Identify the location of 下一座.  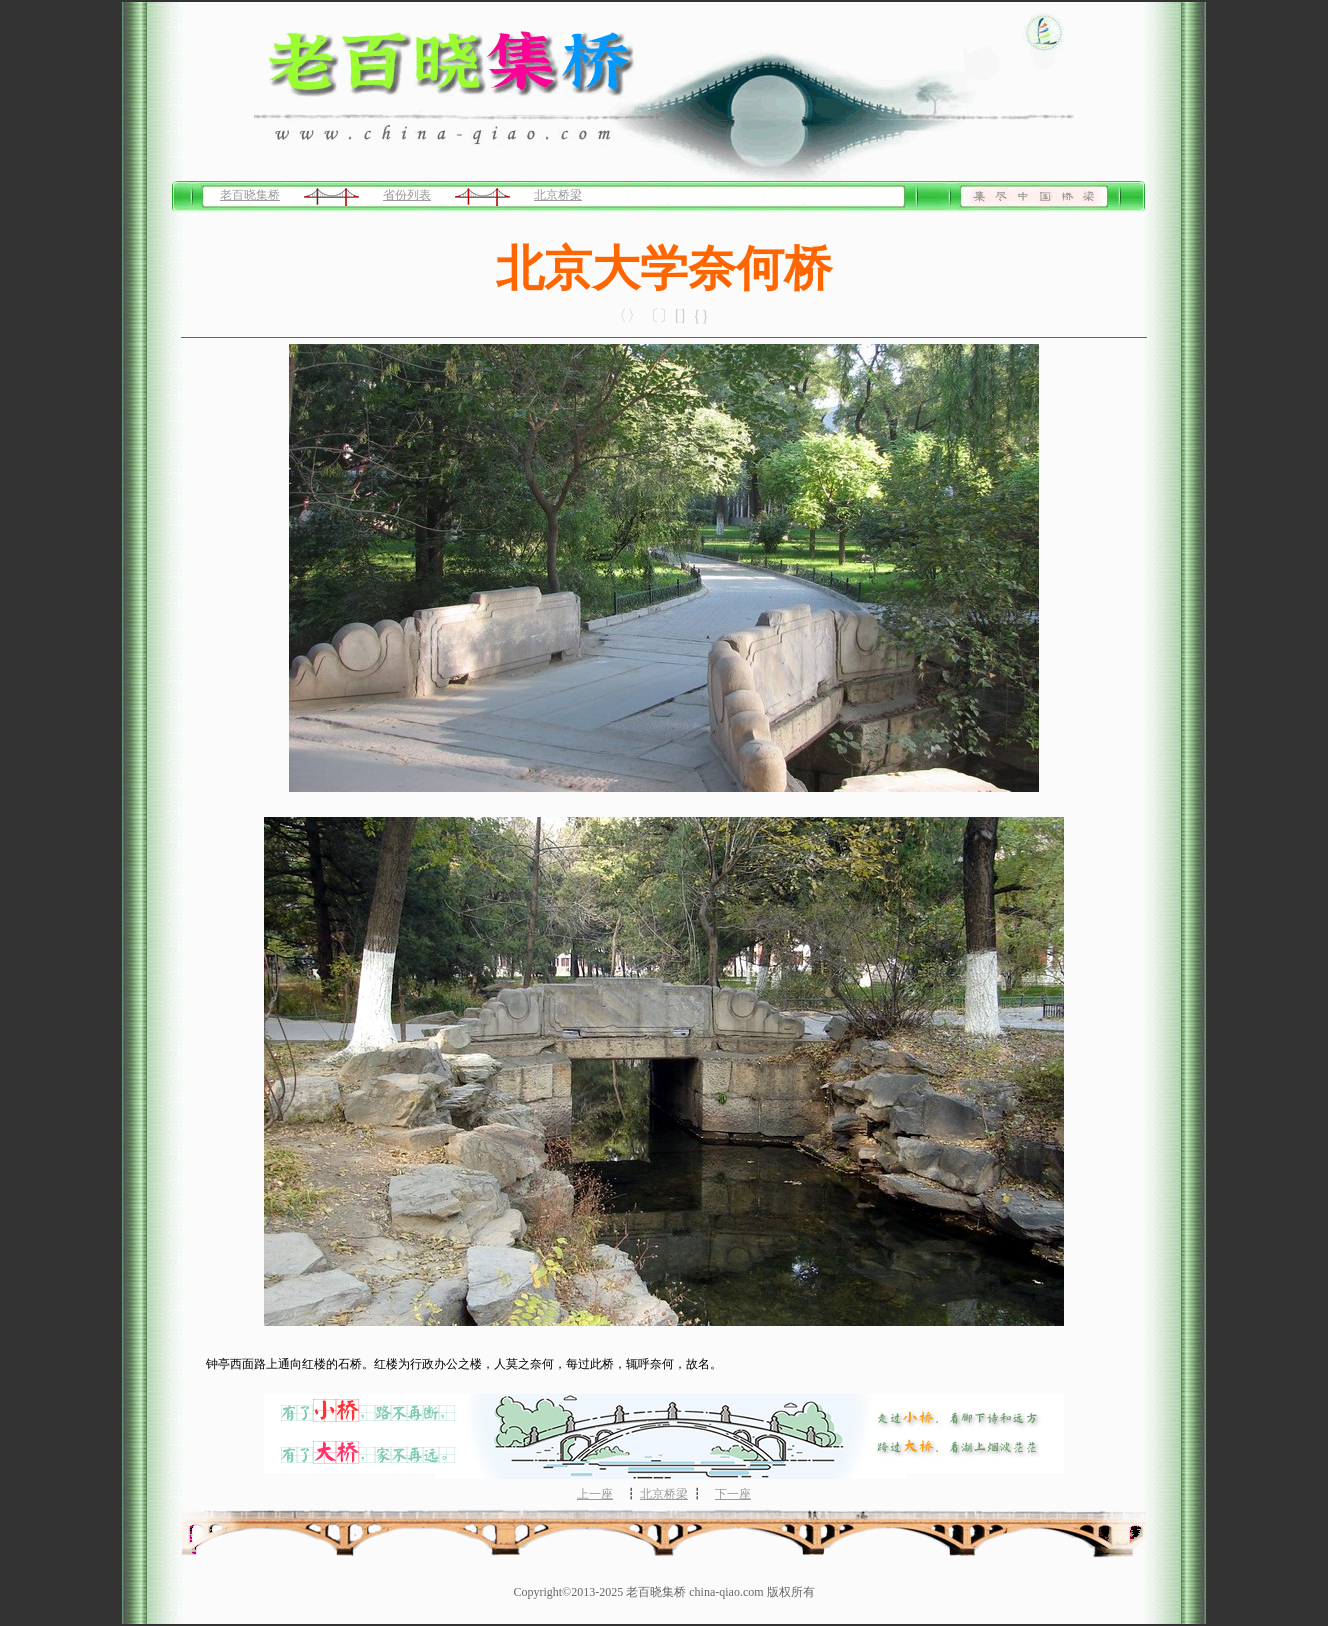
(733, 1494).